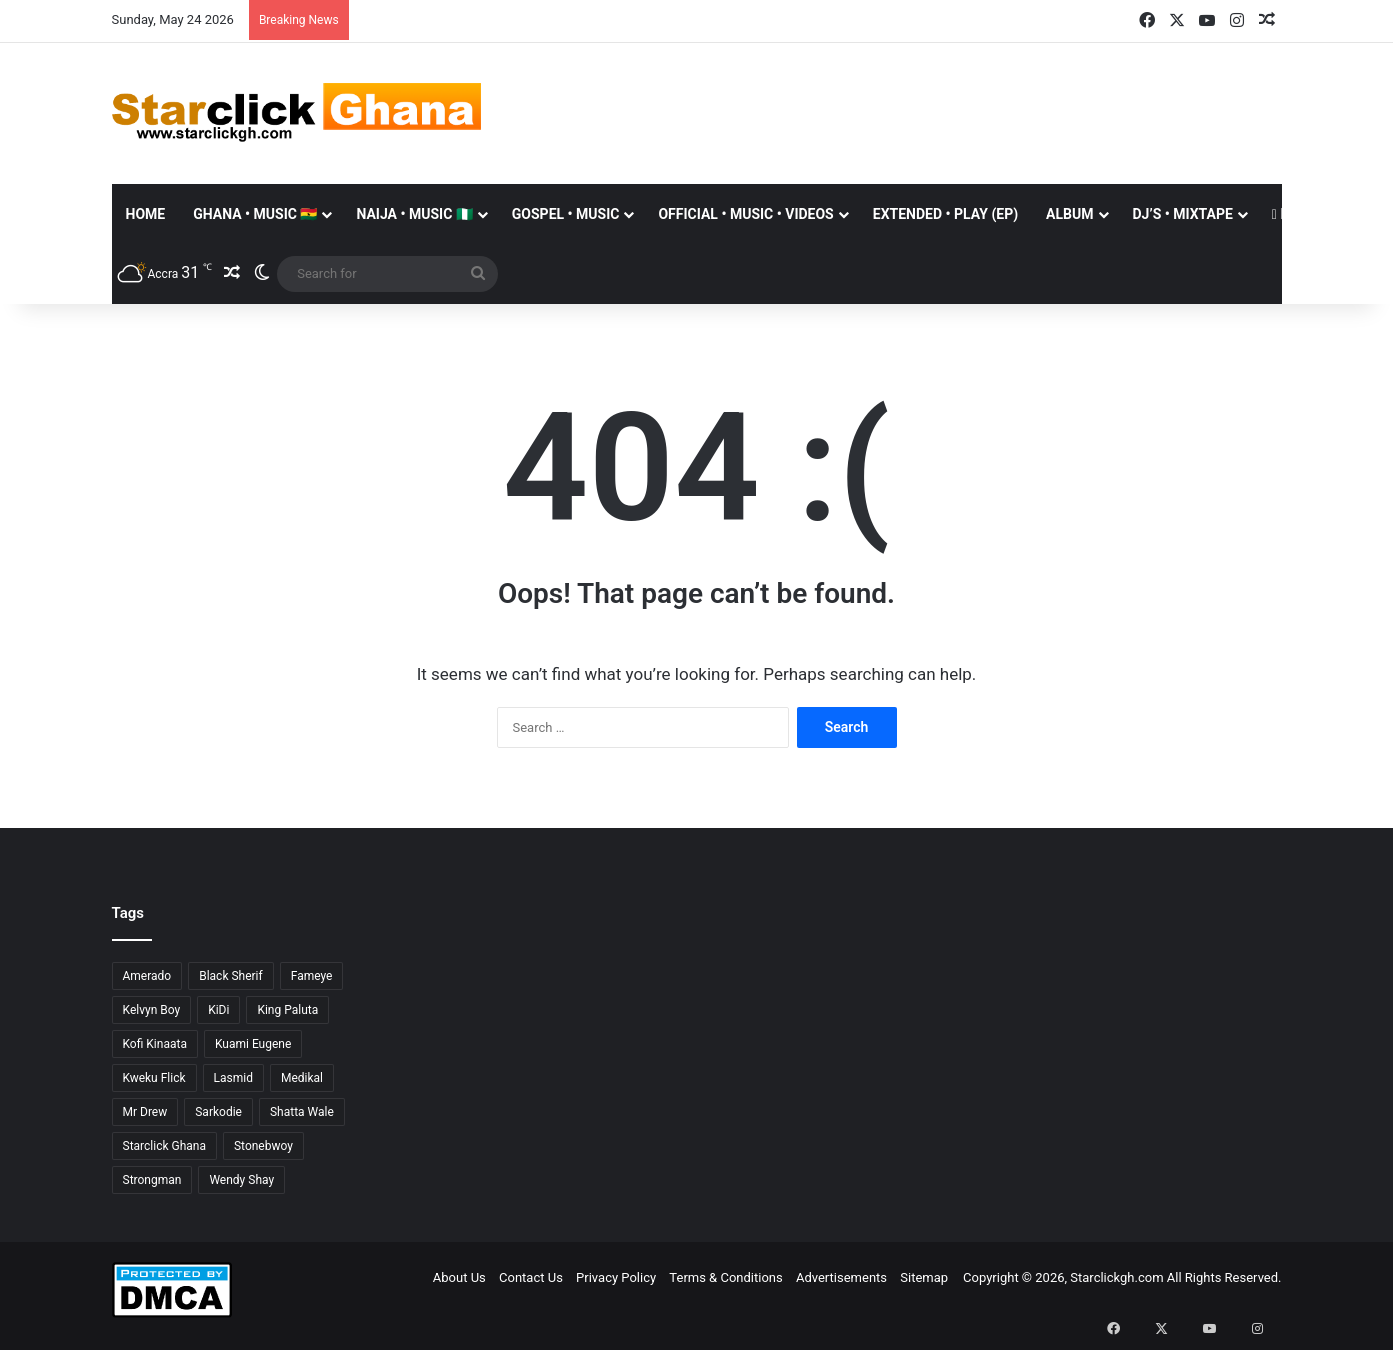  I want to click on GHANA • MUSIC 🇬🇭, so click(255, 214).